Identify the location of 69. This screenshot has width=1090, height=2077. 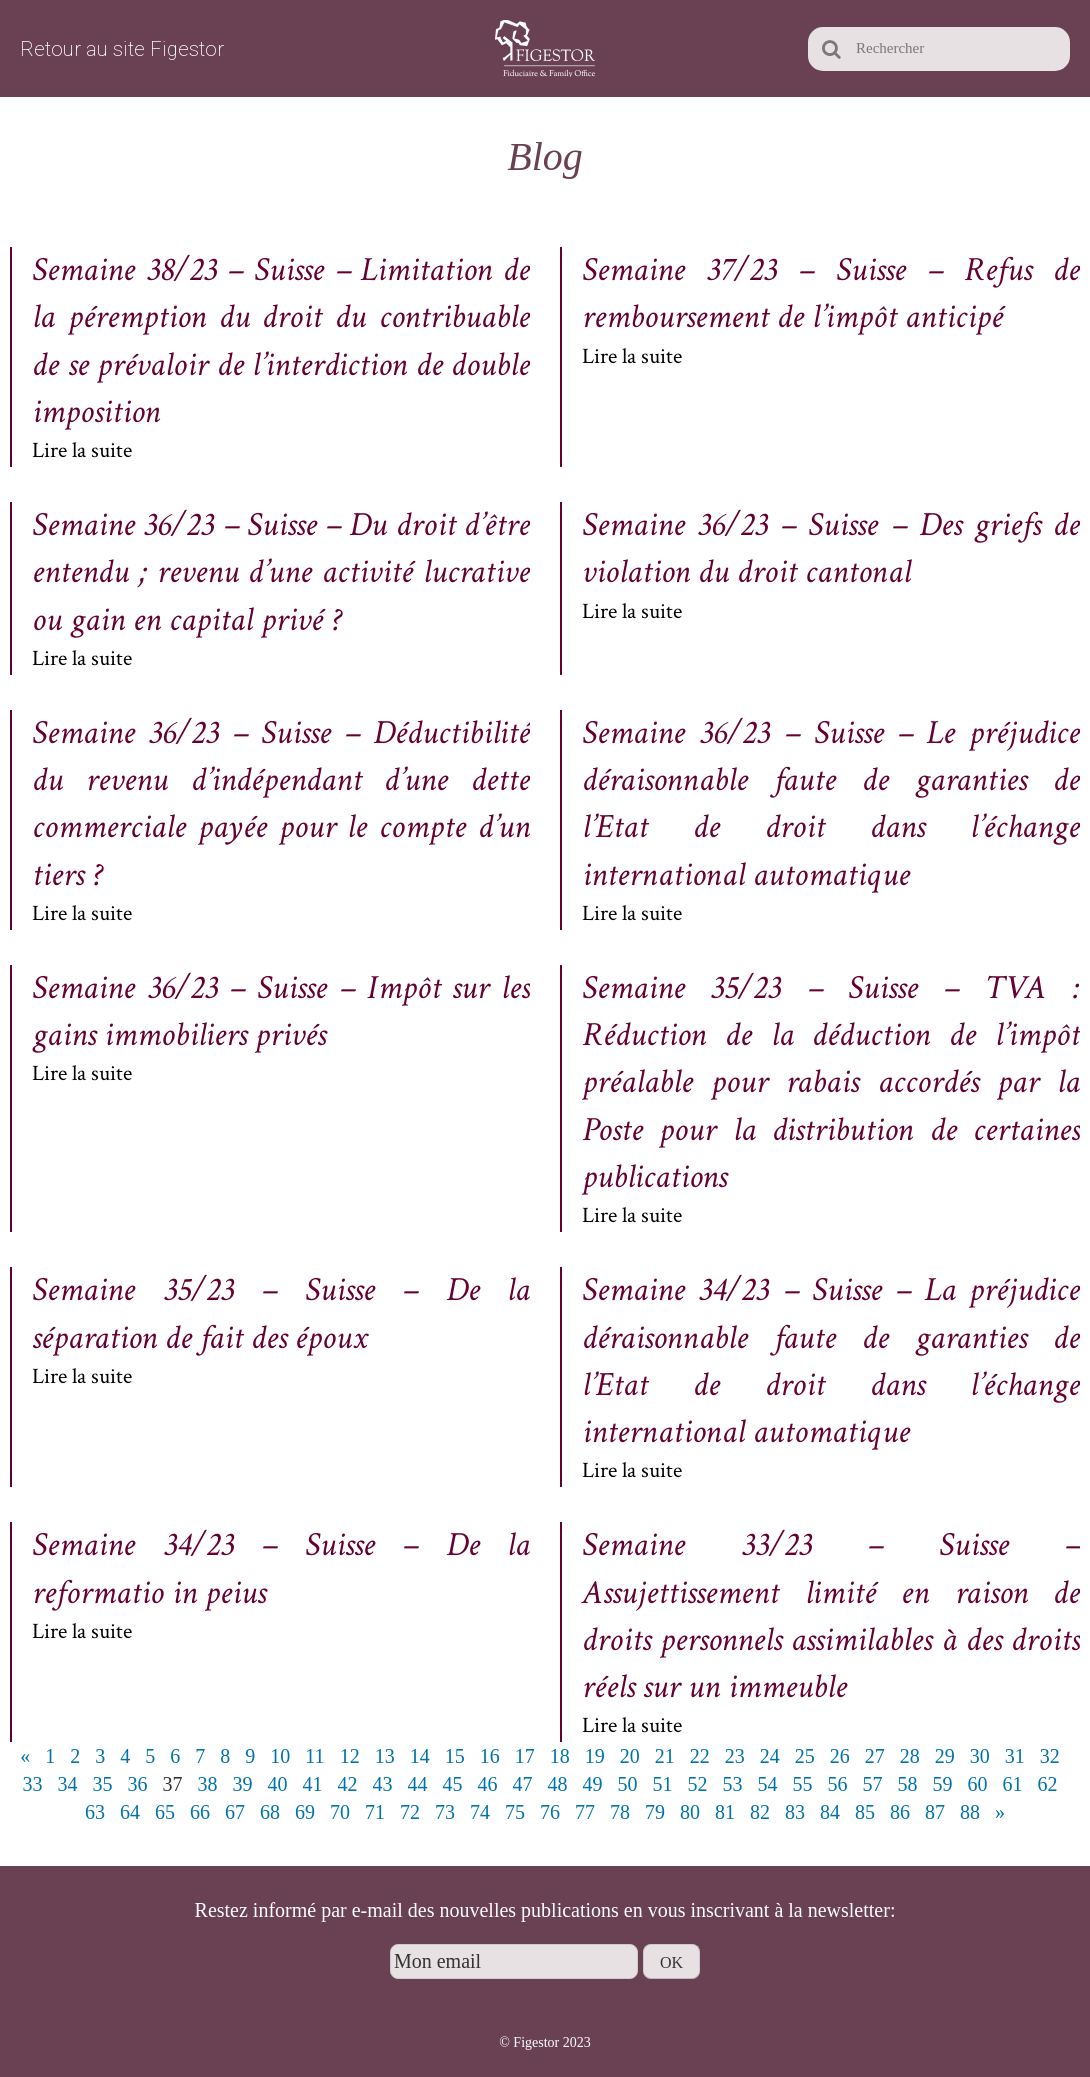
(305, 1812).